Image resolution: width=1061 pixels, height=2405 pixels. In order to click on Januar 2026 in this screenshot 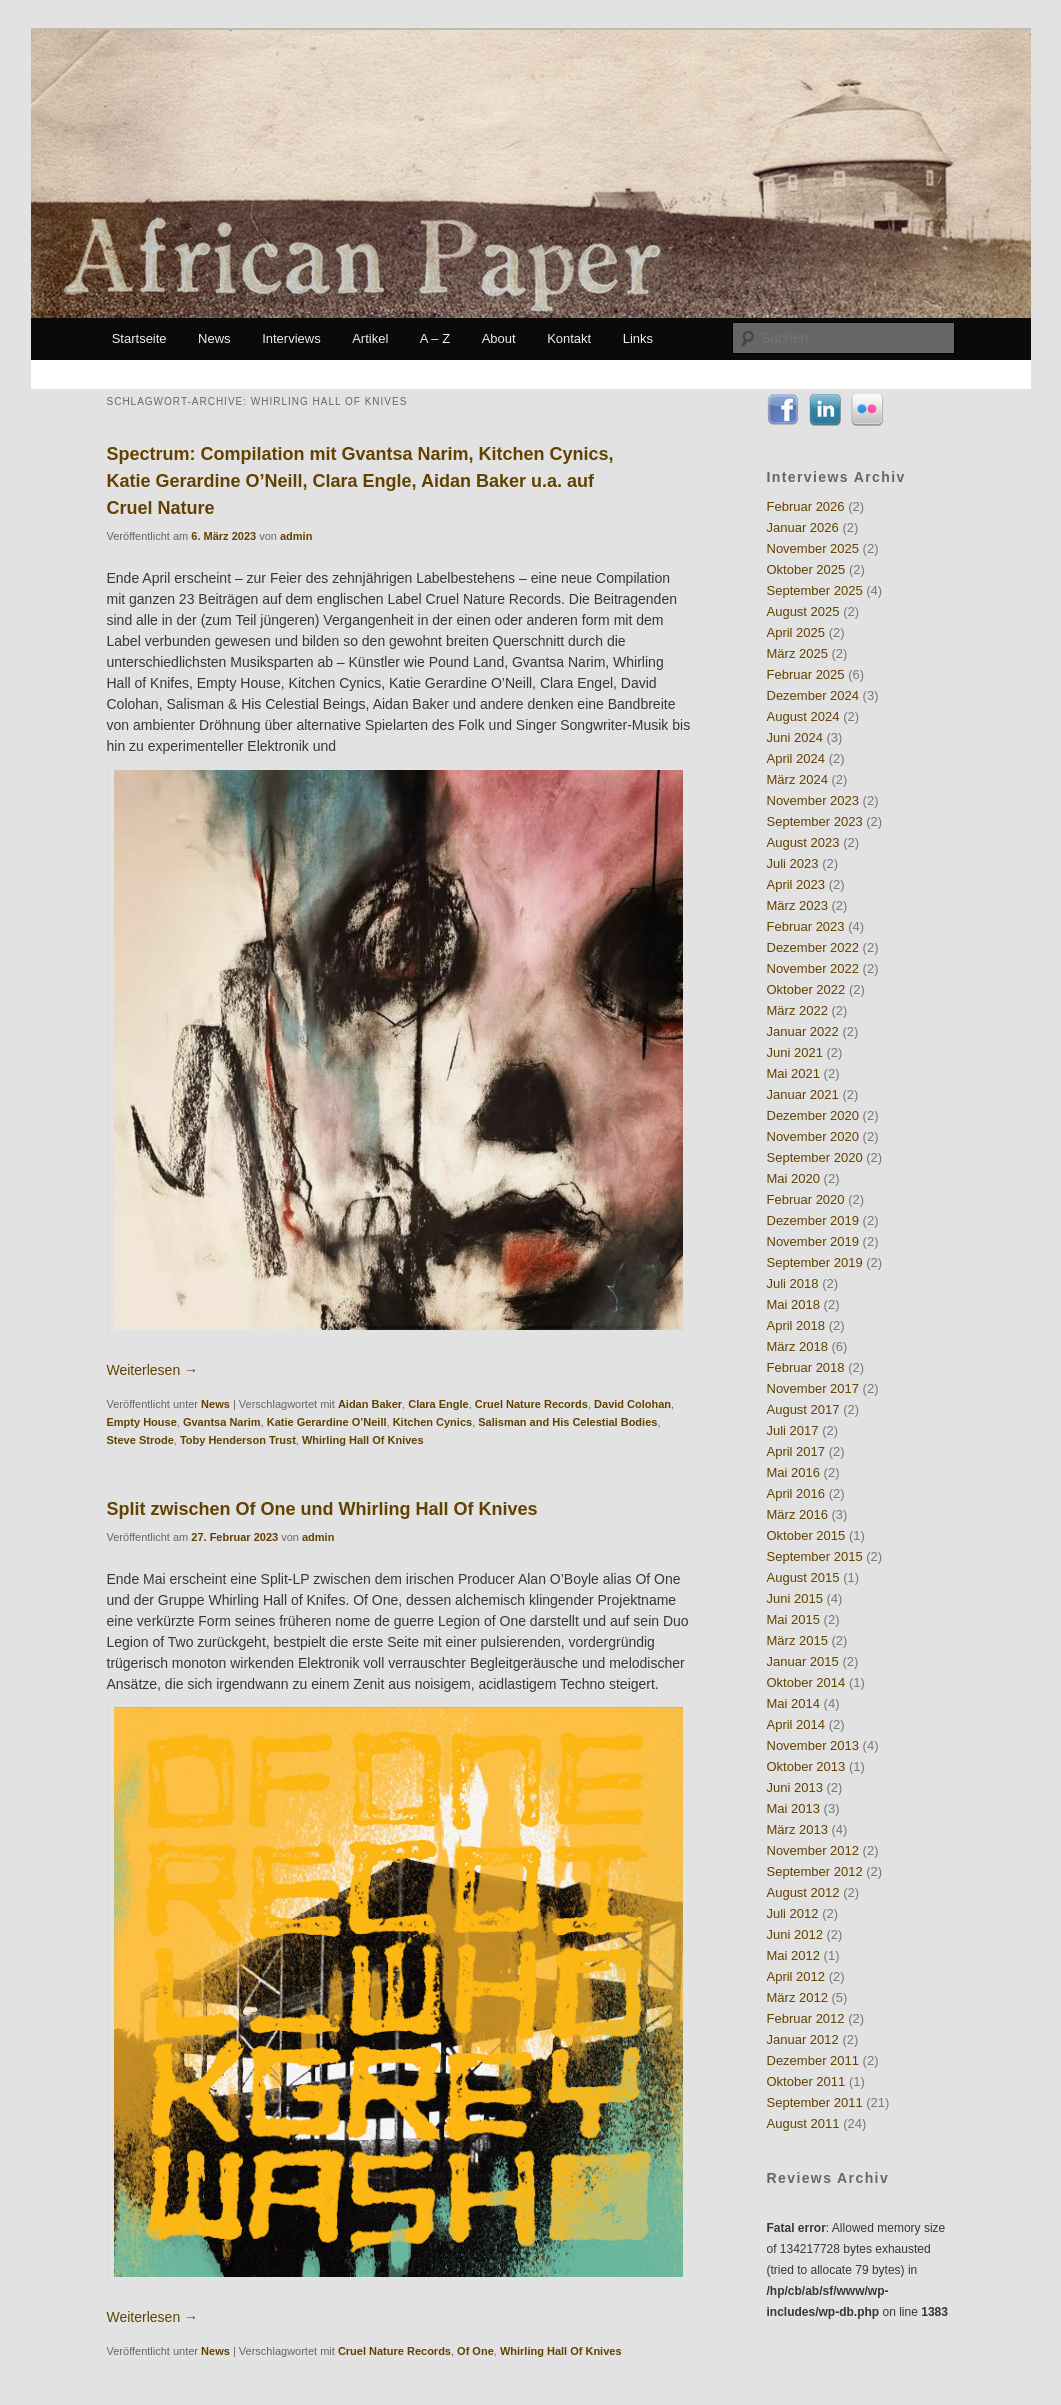, I will do `click(803, 527)`.